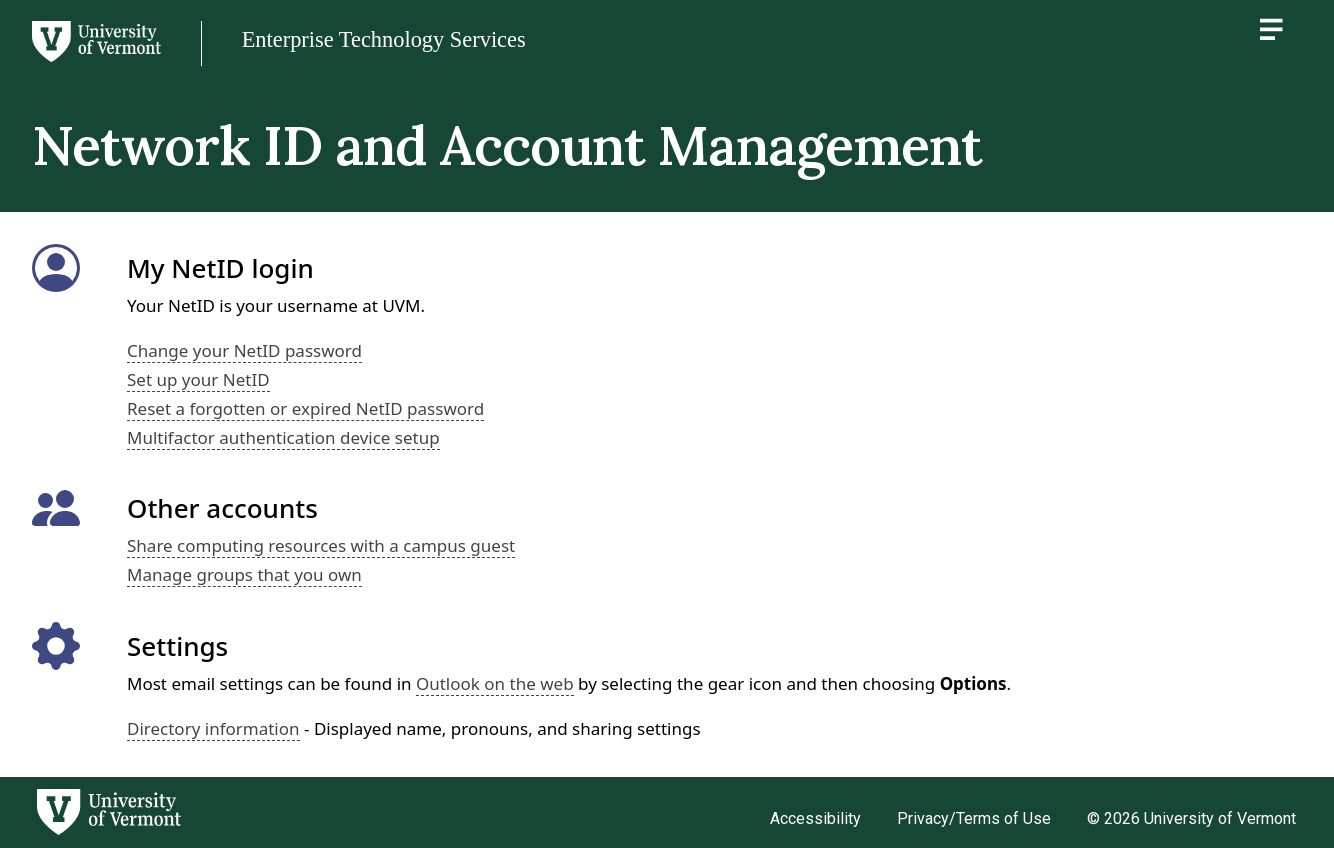 This screenshot has height=848, width=1334. Describe the element at coordinates (384, 39) in the screenshot. I see `Enterprise Technology Services` at that location.